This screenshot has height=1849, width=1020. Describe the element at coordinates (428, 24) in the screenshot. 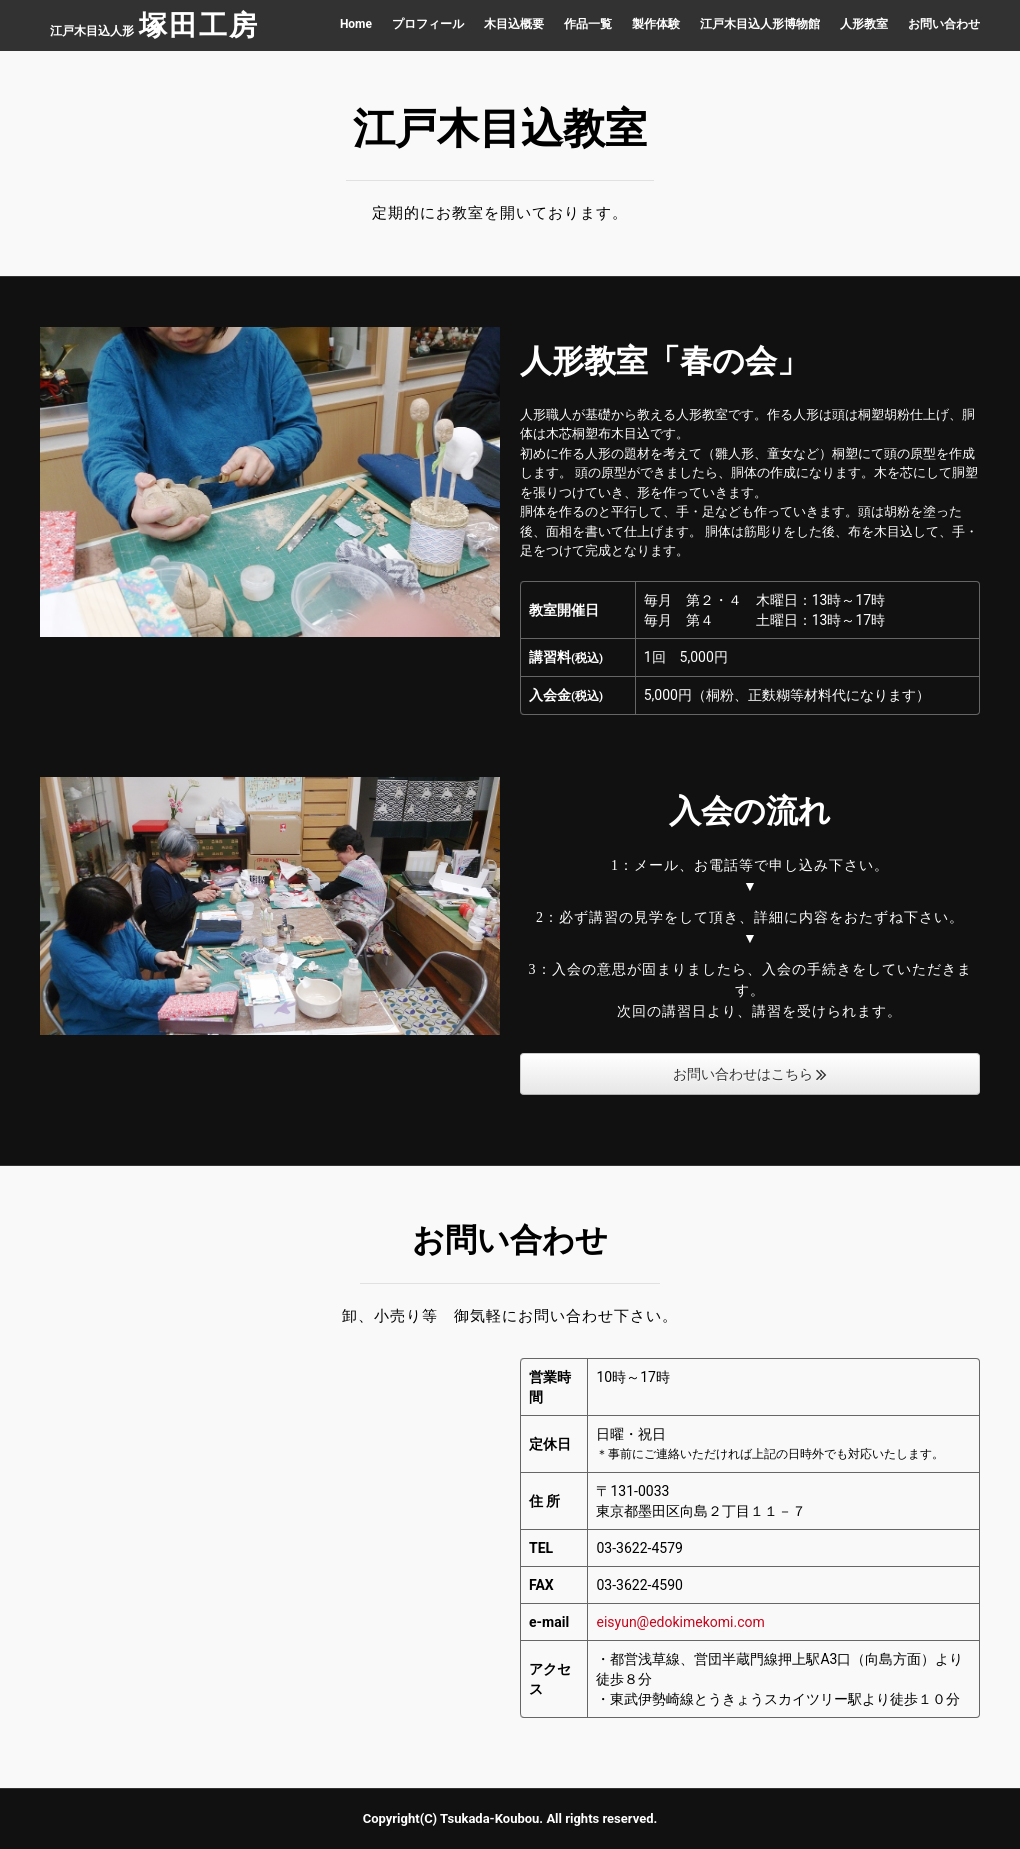

I see `プロフィール` at that location.